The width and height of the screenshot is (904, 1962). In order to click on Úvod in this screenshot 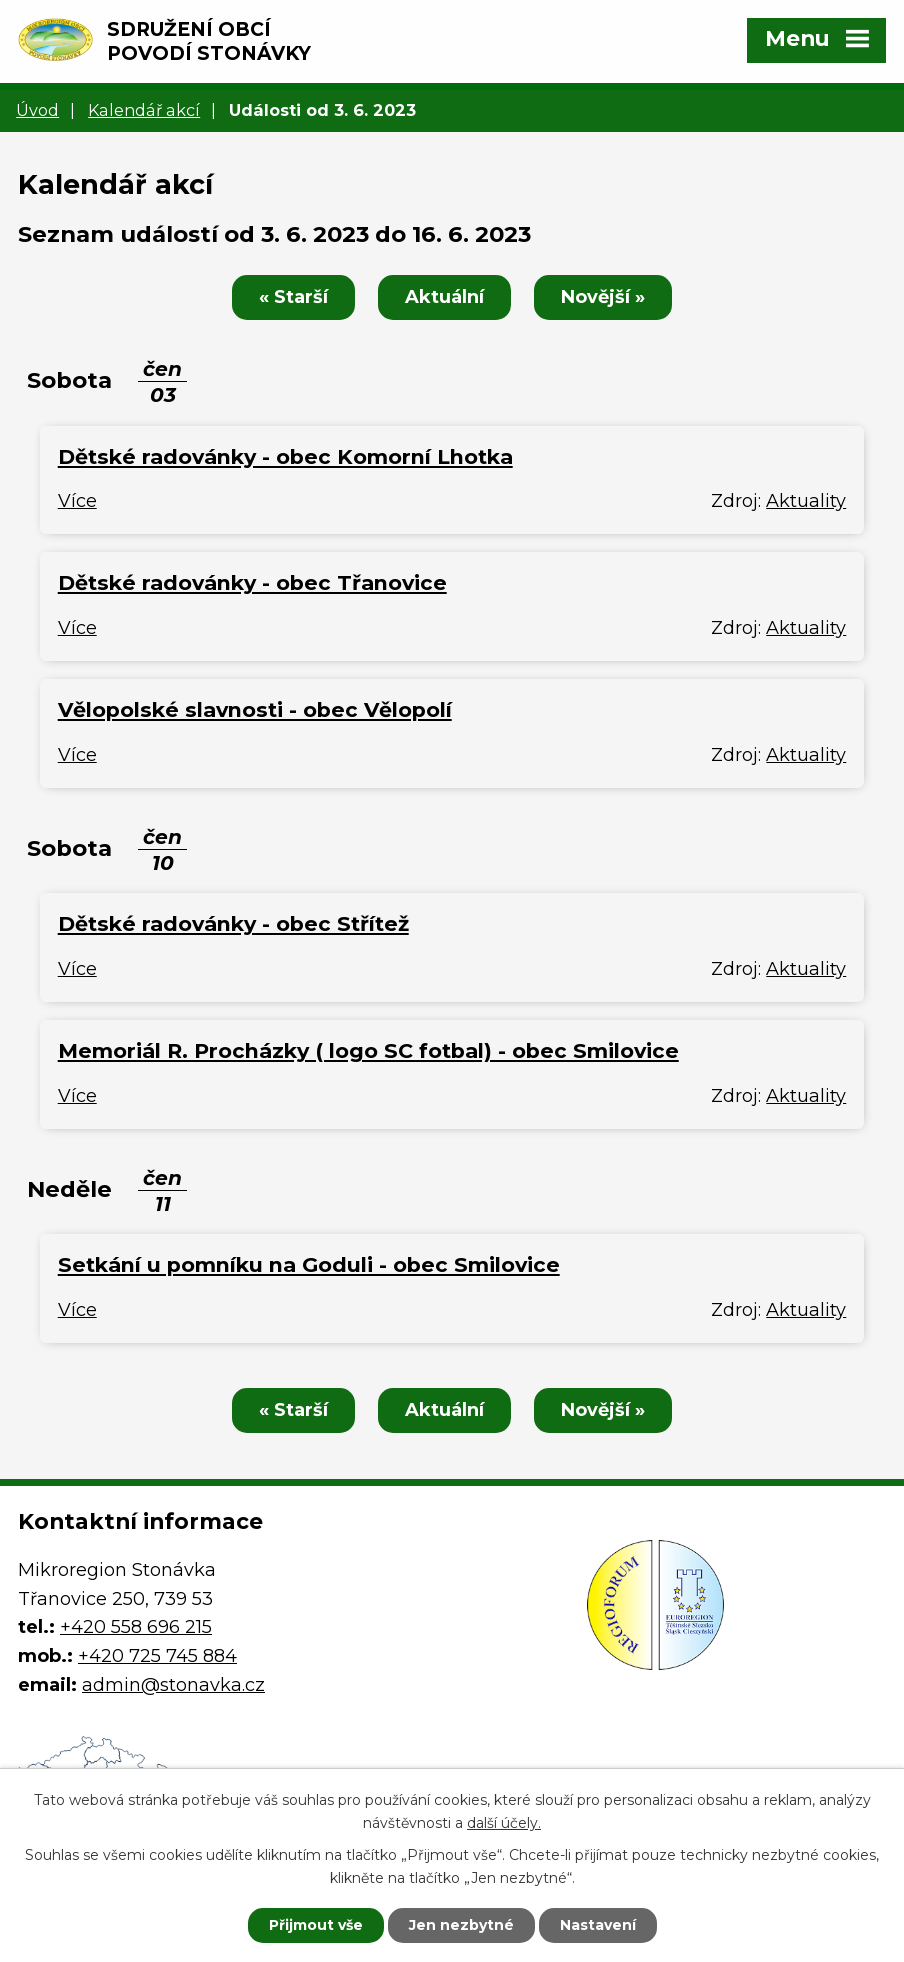, I will do `click(37, 110)`.